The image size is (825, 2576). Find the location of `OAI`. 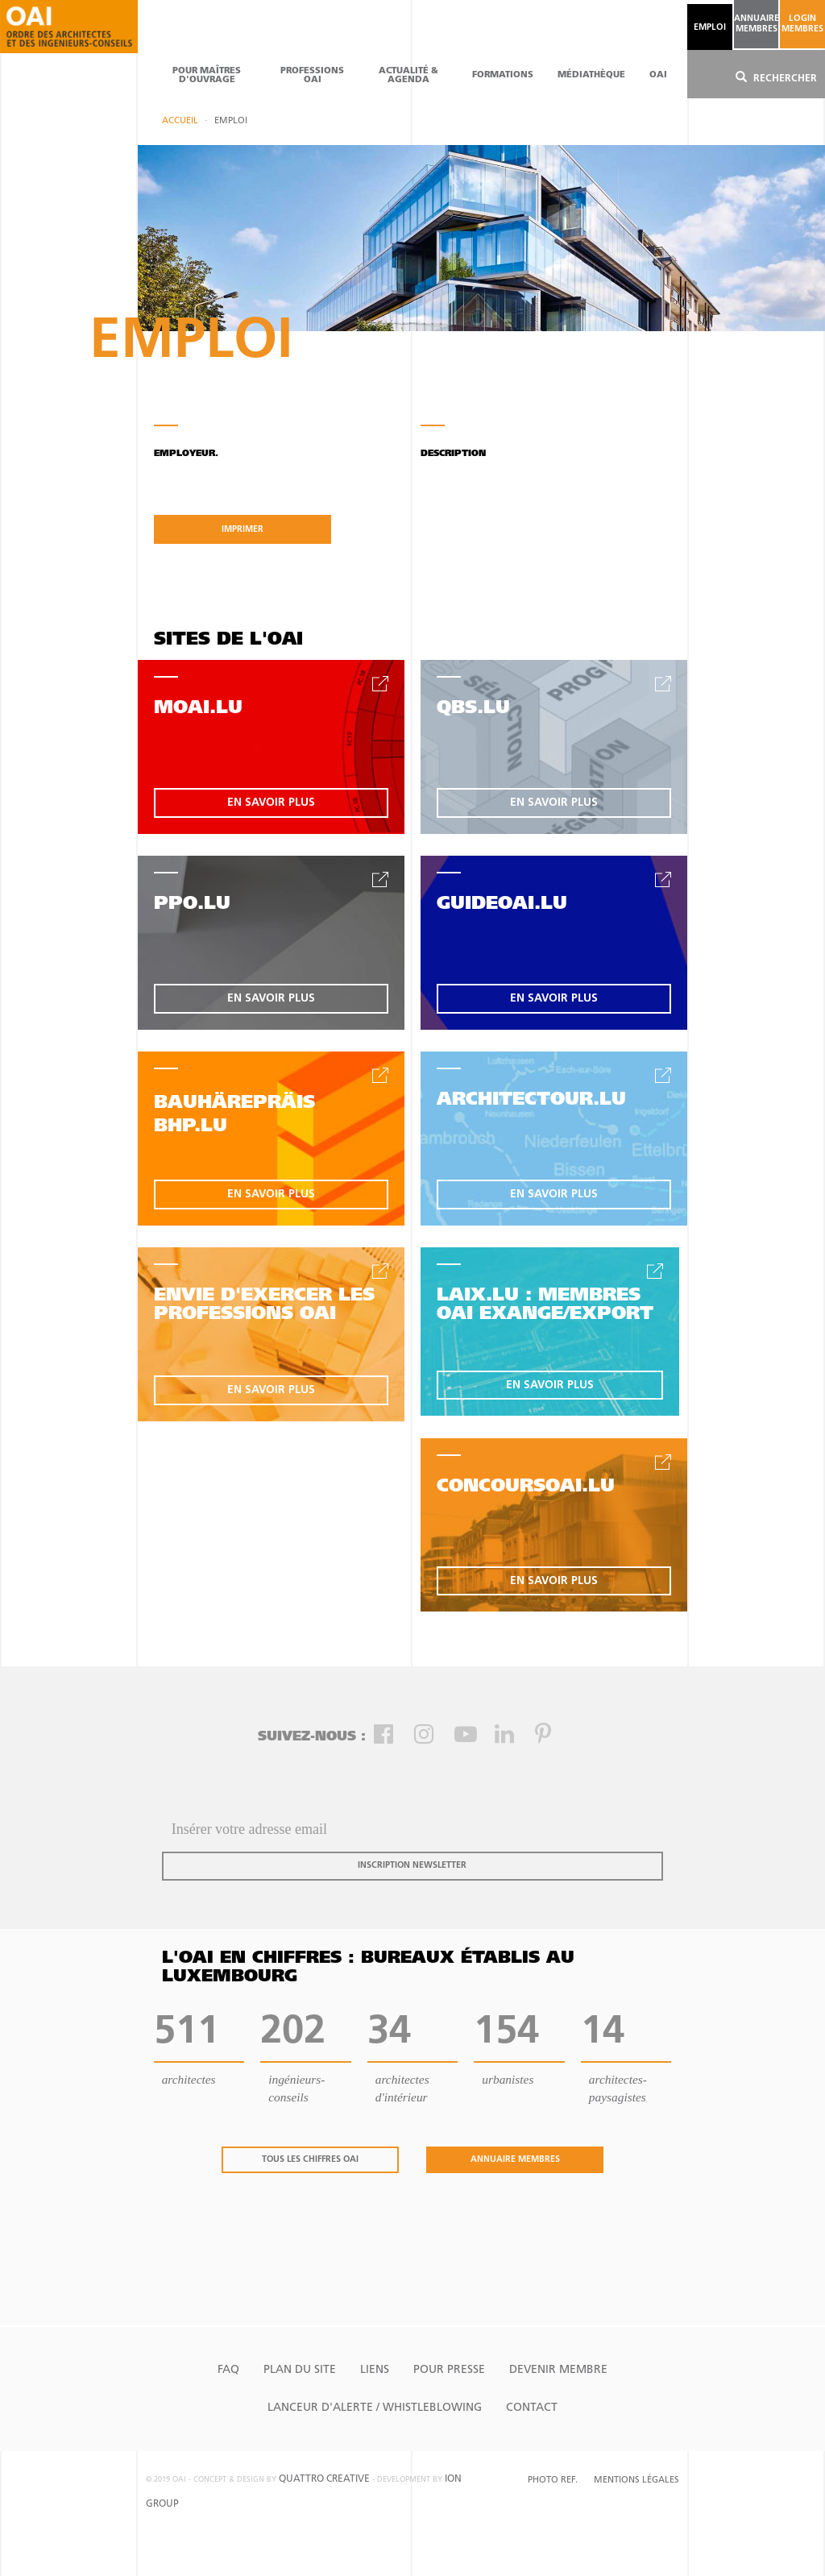

OAI is located at coordinates (658, 75).